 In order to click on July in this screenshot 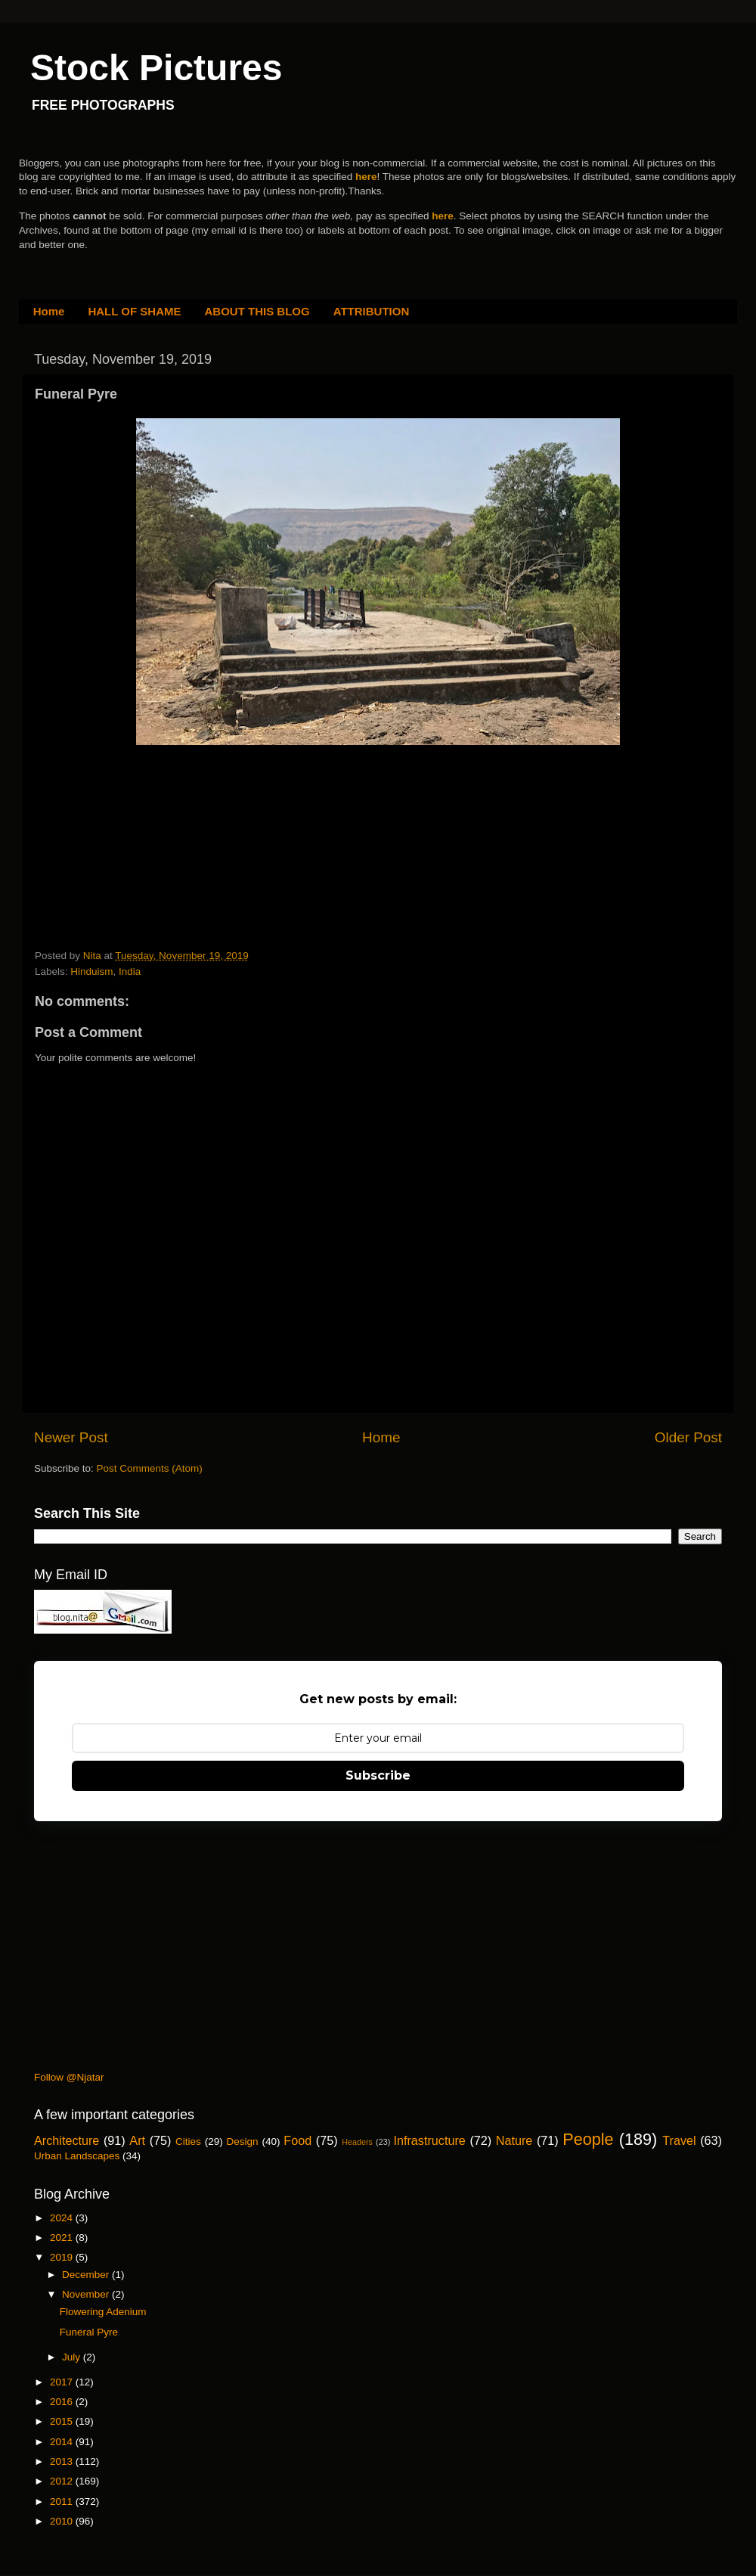, I will do `click(72, 2357)`.